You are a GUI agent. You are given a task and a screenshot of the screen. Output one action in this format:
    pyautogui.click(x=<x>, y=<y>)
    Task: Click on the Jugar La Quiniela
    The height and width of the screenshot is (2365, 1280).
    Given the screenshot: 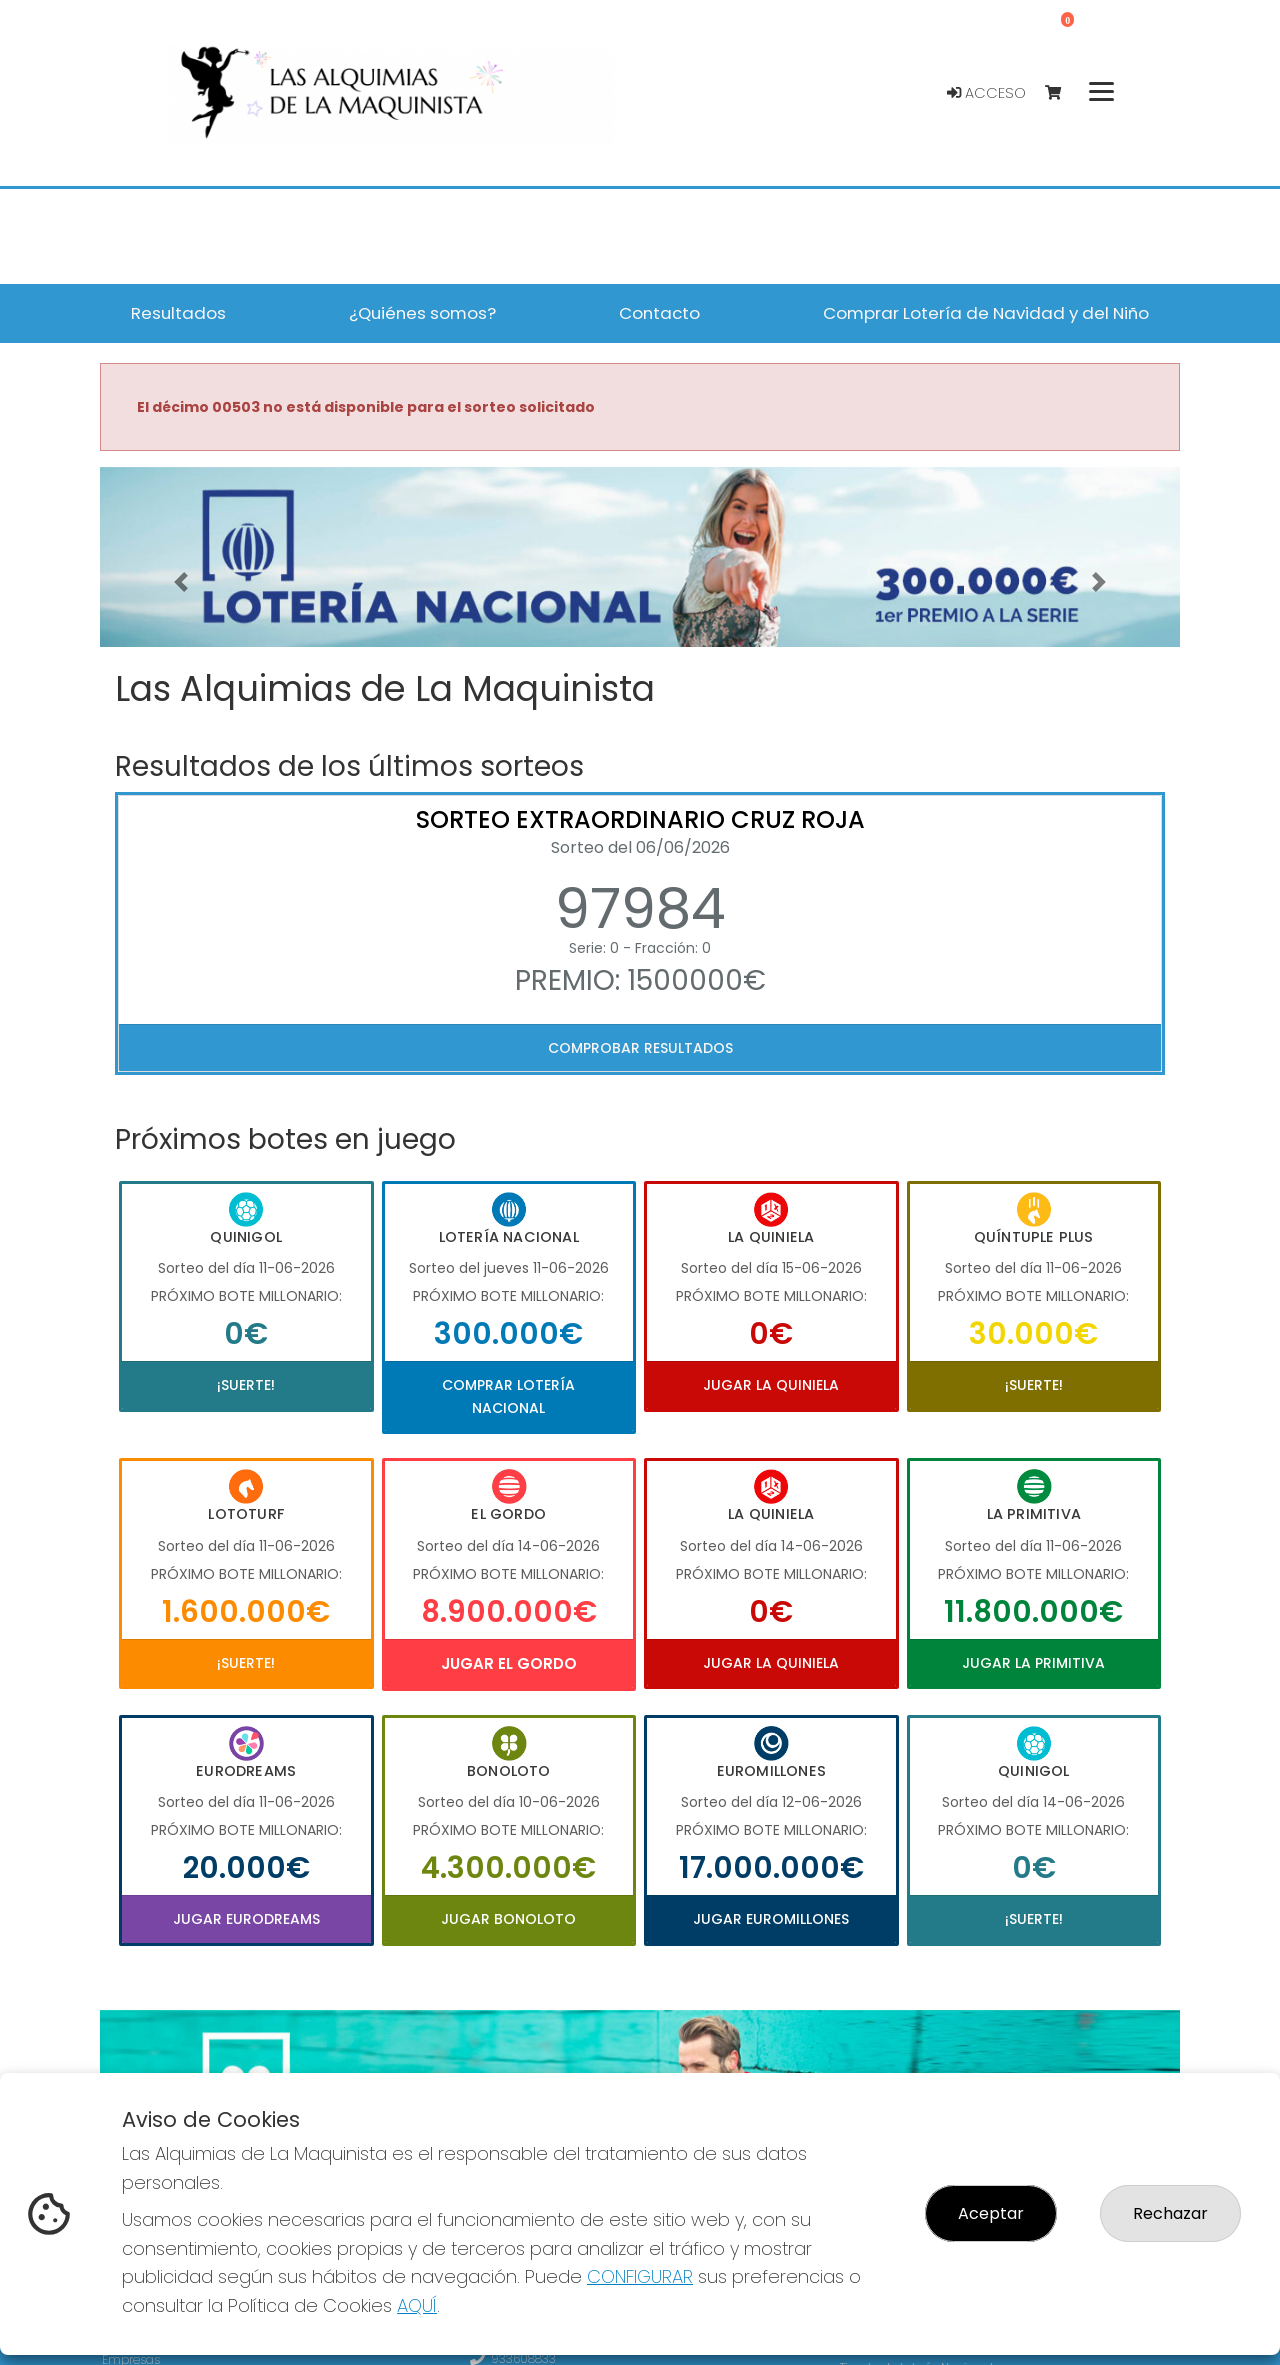 What is the action you would take?
    pyautogui.click(x=771, y=1385)
    